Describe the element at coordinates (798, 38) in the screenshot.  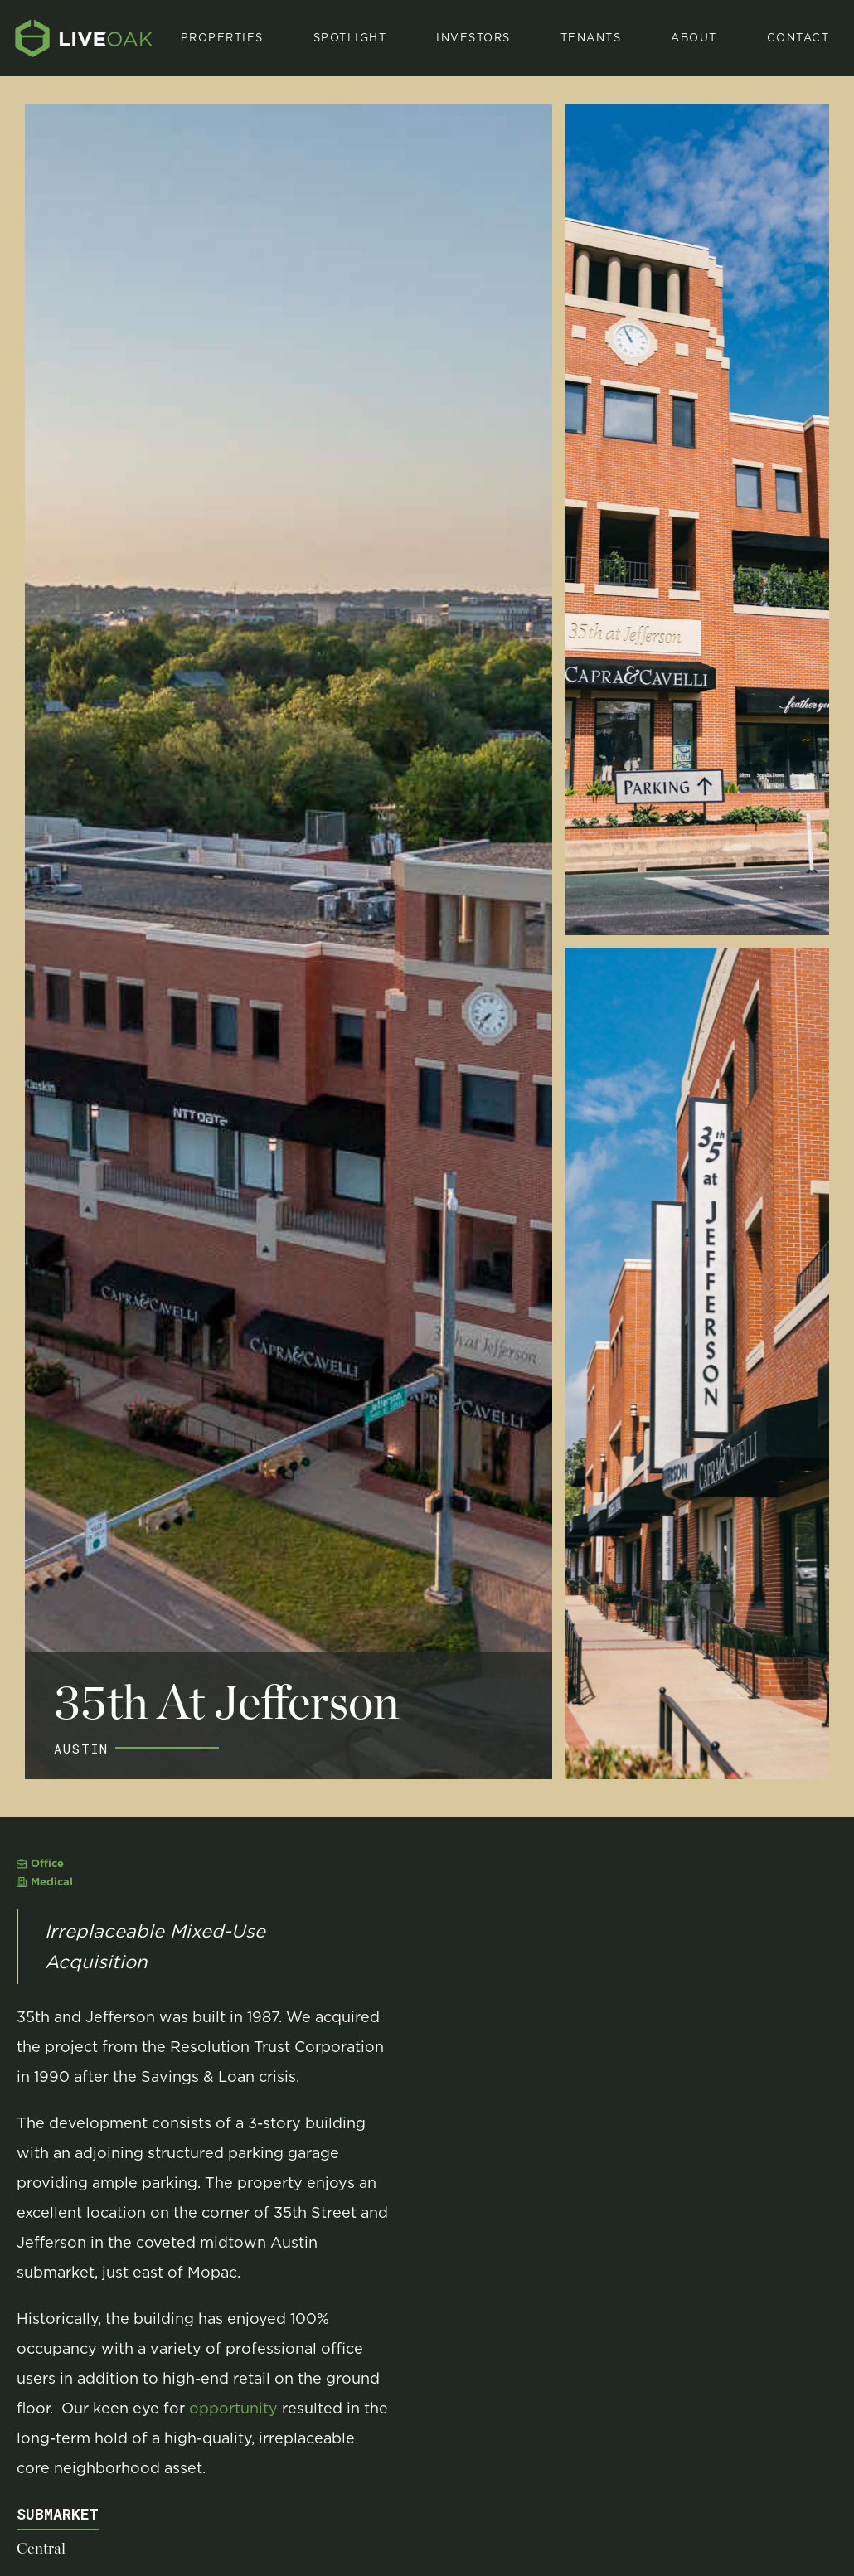
I see `Contact` at that location.